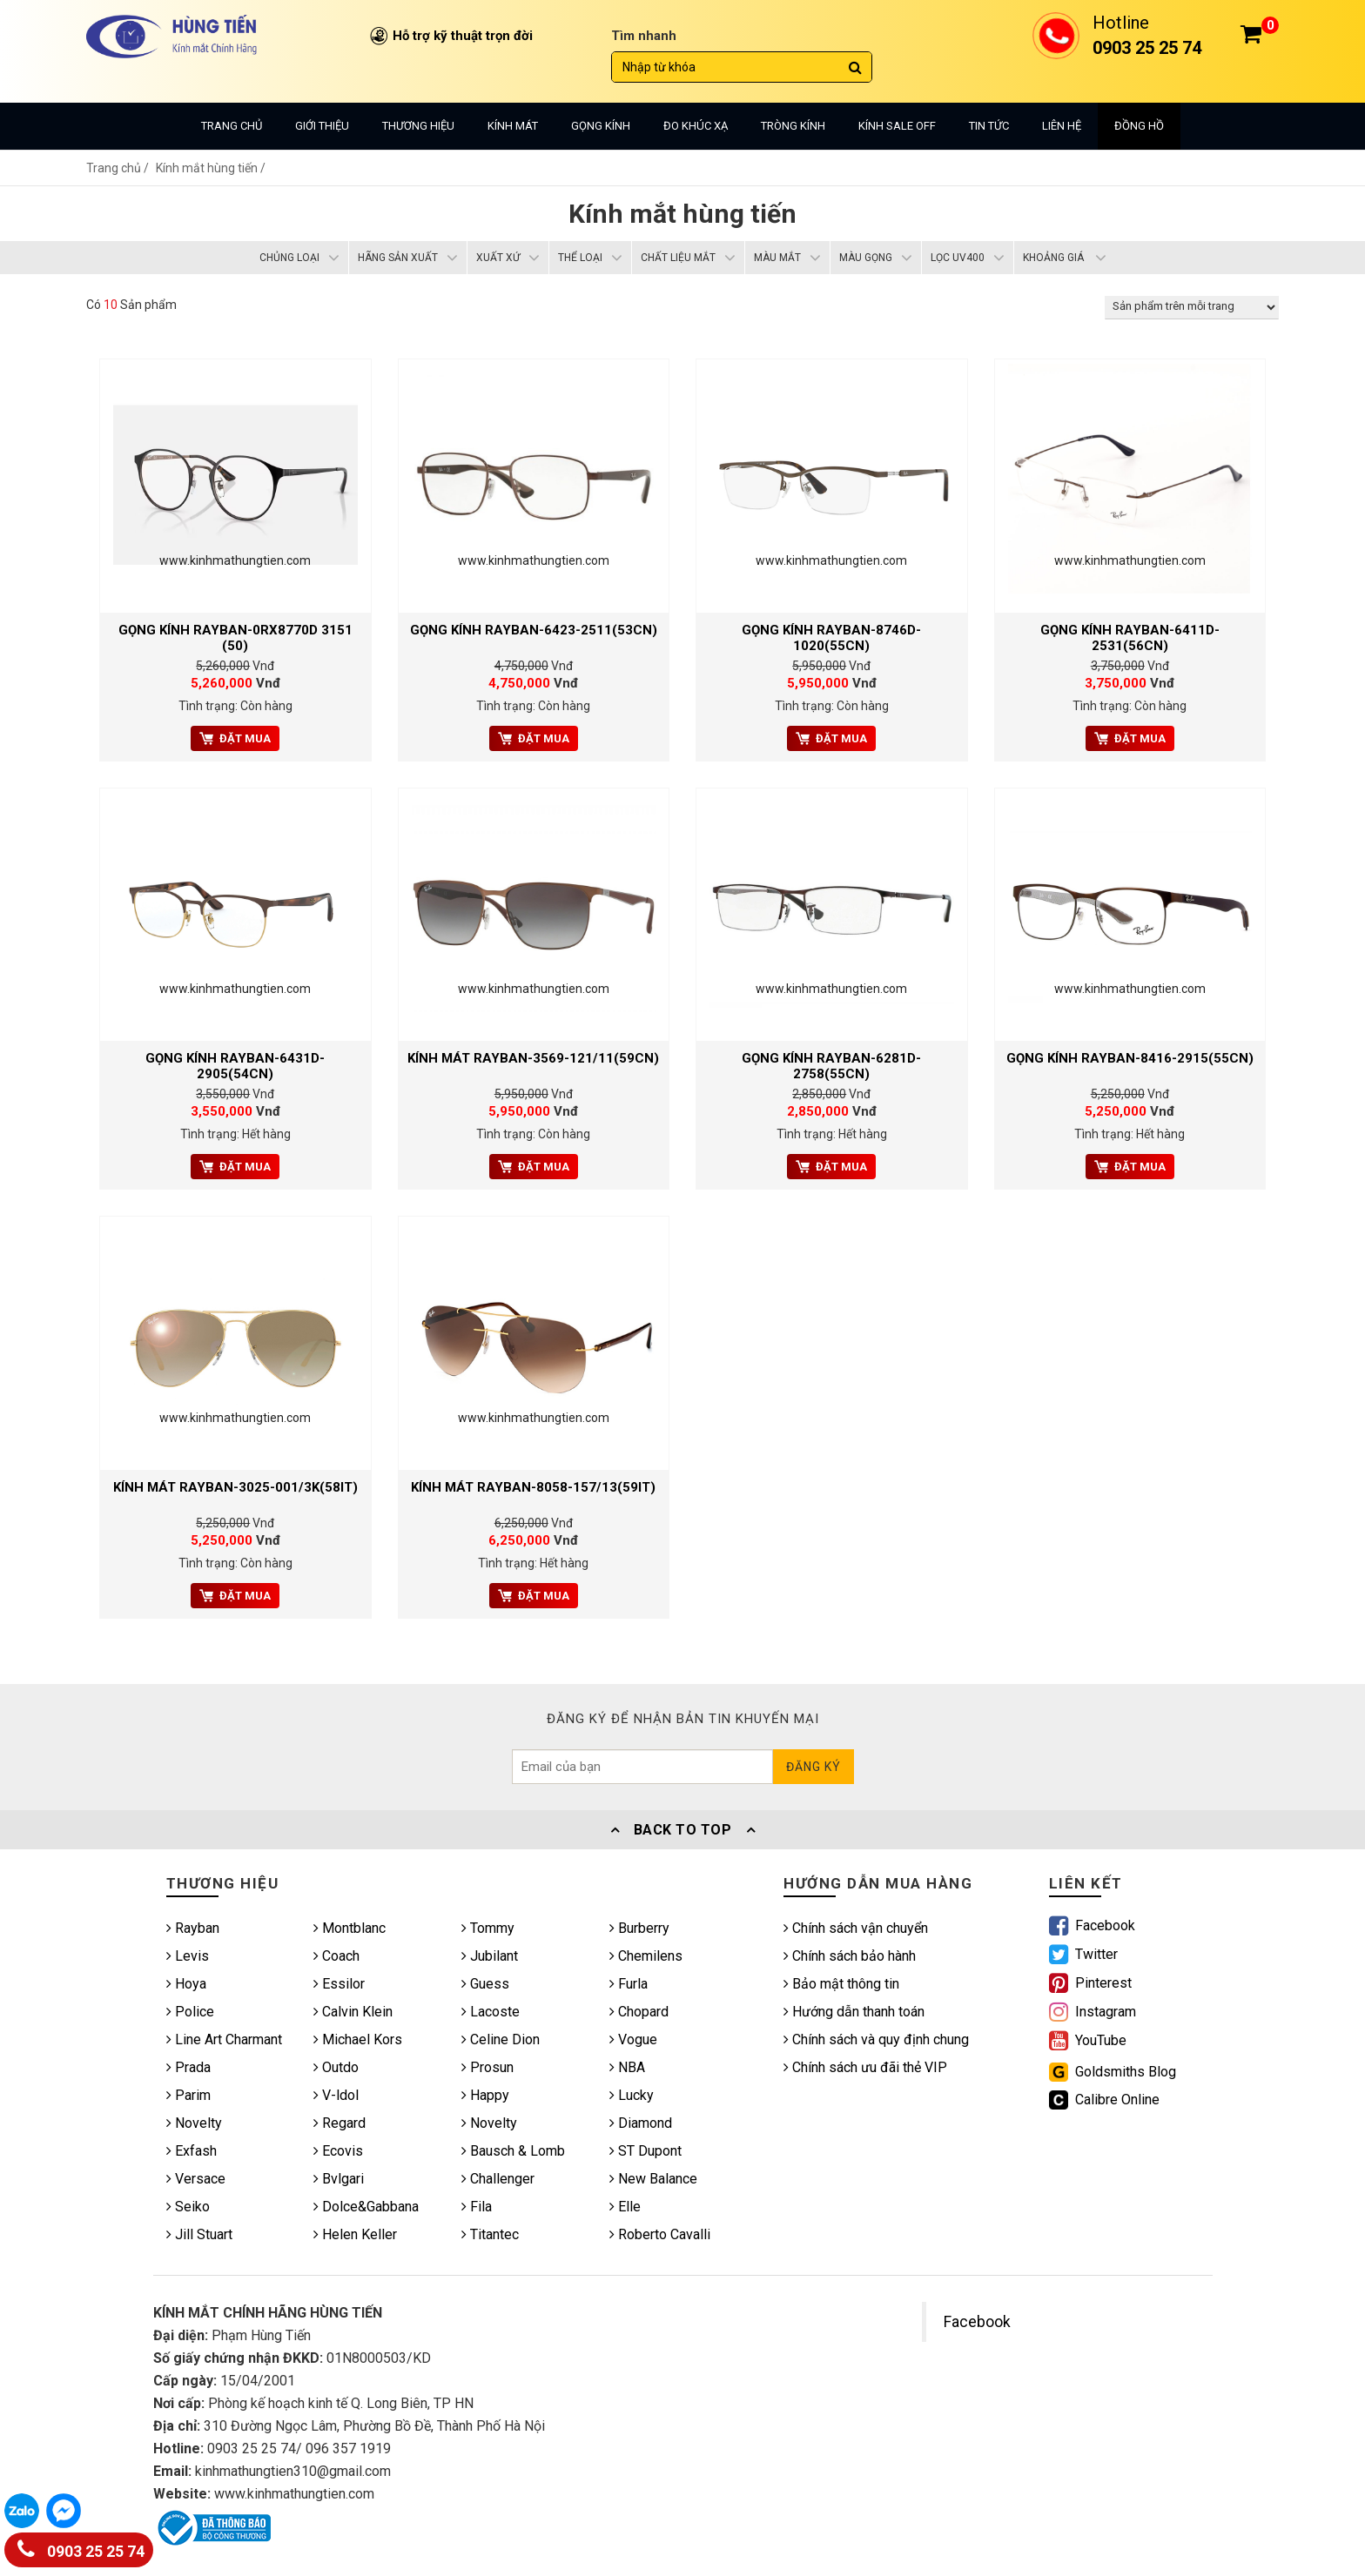 The image size is (1365, 2576). Describe the element at coordinates (831, 1066) in the screenshot. I see `Gọng kính RAYBAN-6281D-2758(55CN)` at that location.